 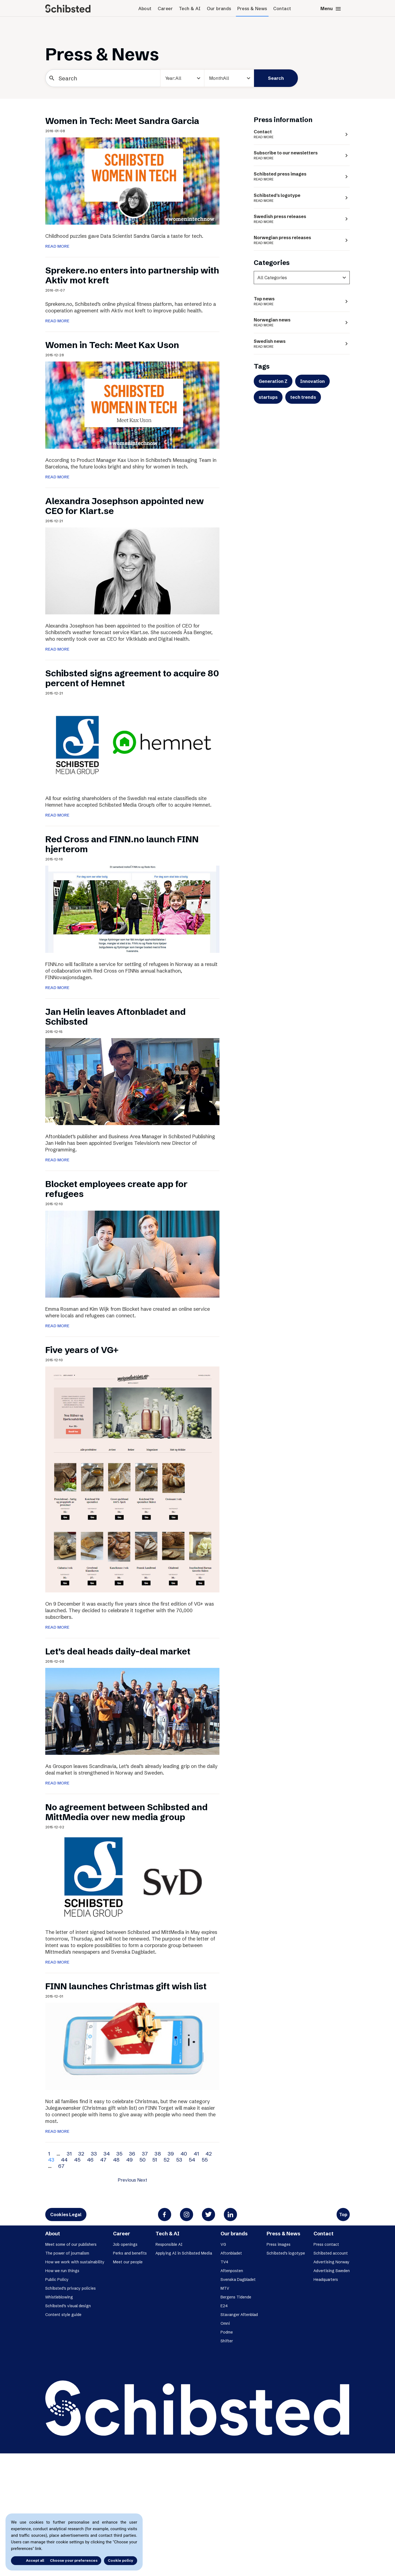 What do you see at coordinates (331, 2261) in the screenshot?
I see `Advertising Norway` at bounding box center [331, 2261].